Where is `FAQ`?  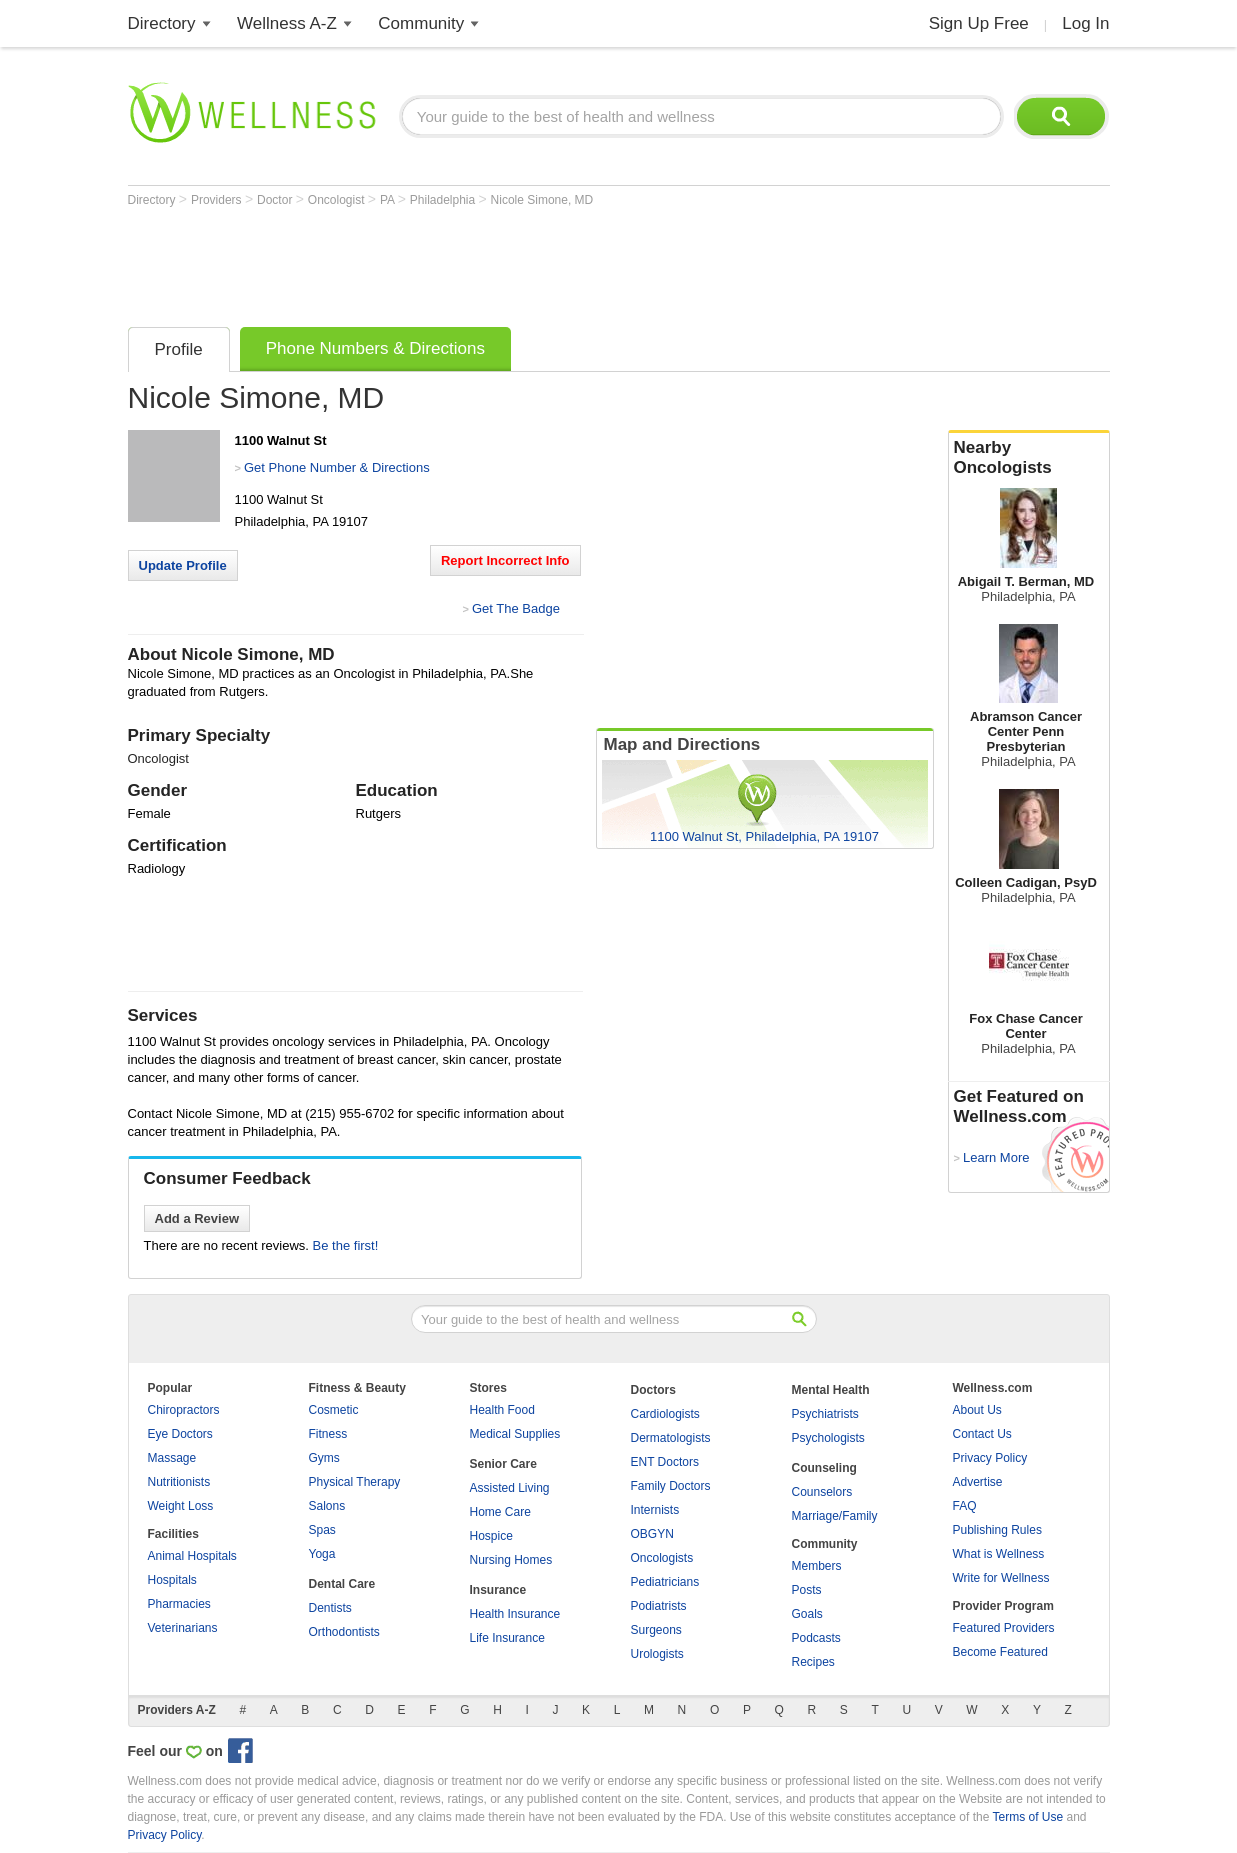
FAQ is located at coordinates (965, 1506).